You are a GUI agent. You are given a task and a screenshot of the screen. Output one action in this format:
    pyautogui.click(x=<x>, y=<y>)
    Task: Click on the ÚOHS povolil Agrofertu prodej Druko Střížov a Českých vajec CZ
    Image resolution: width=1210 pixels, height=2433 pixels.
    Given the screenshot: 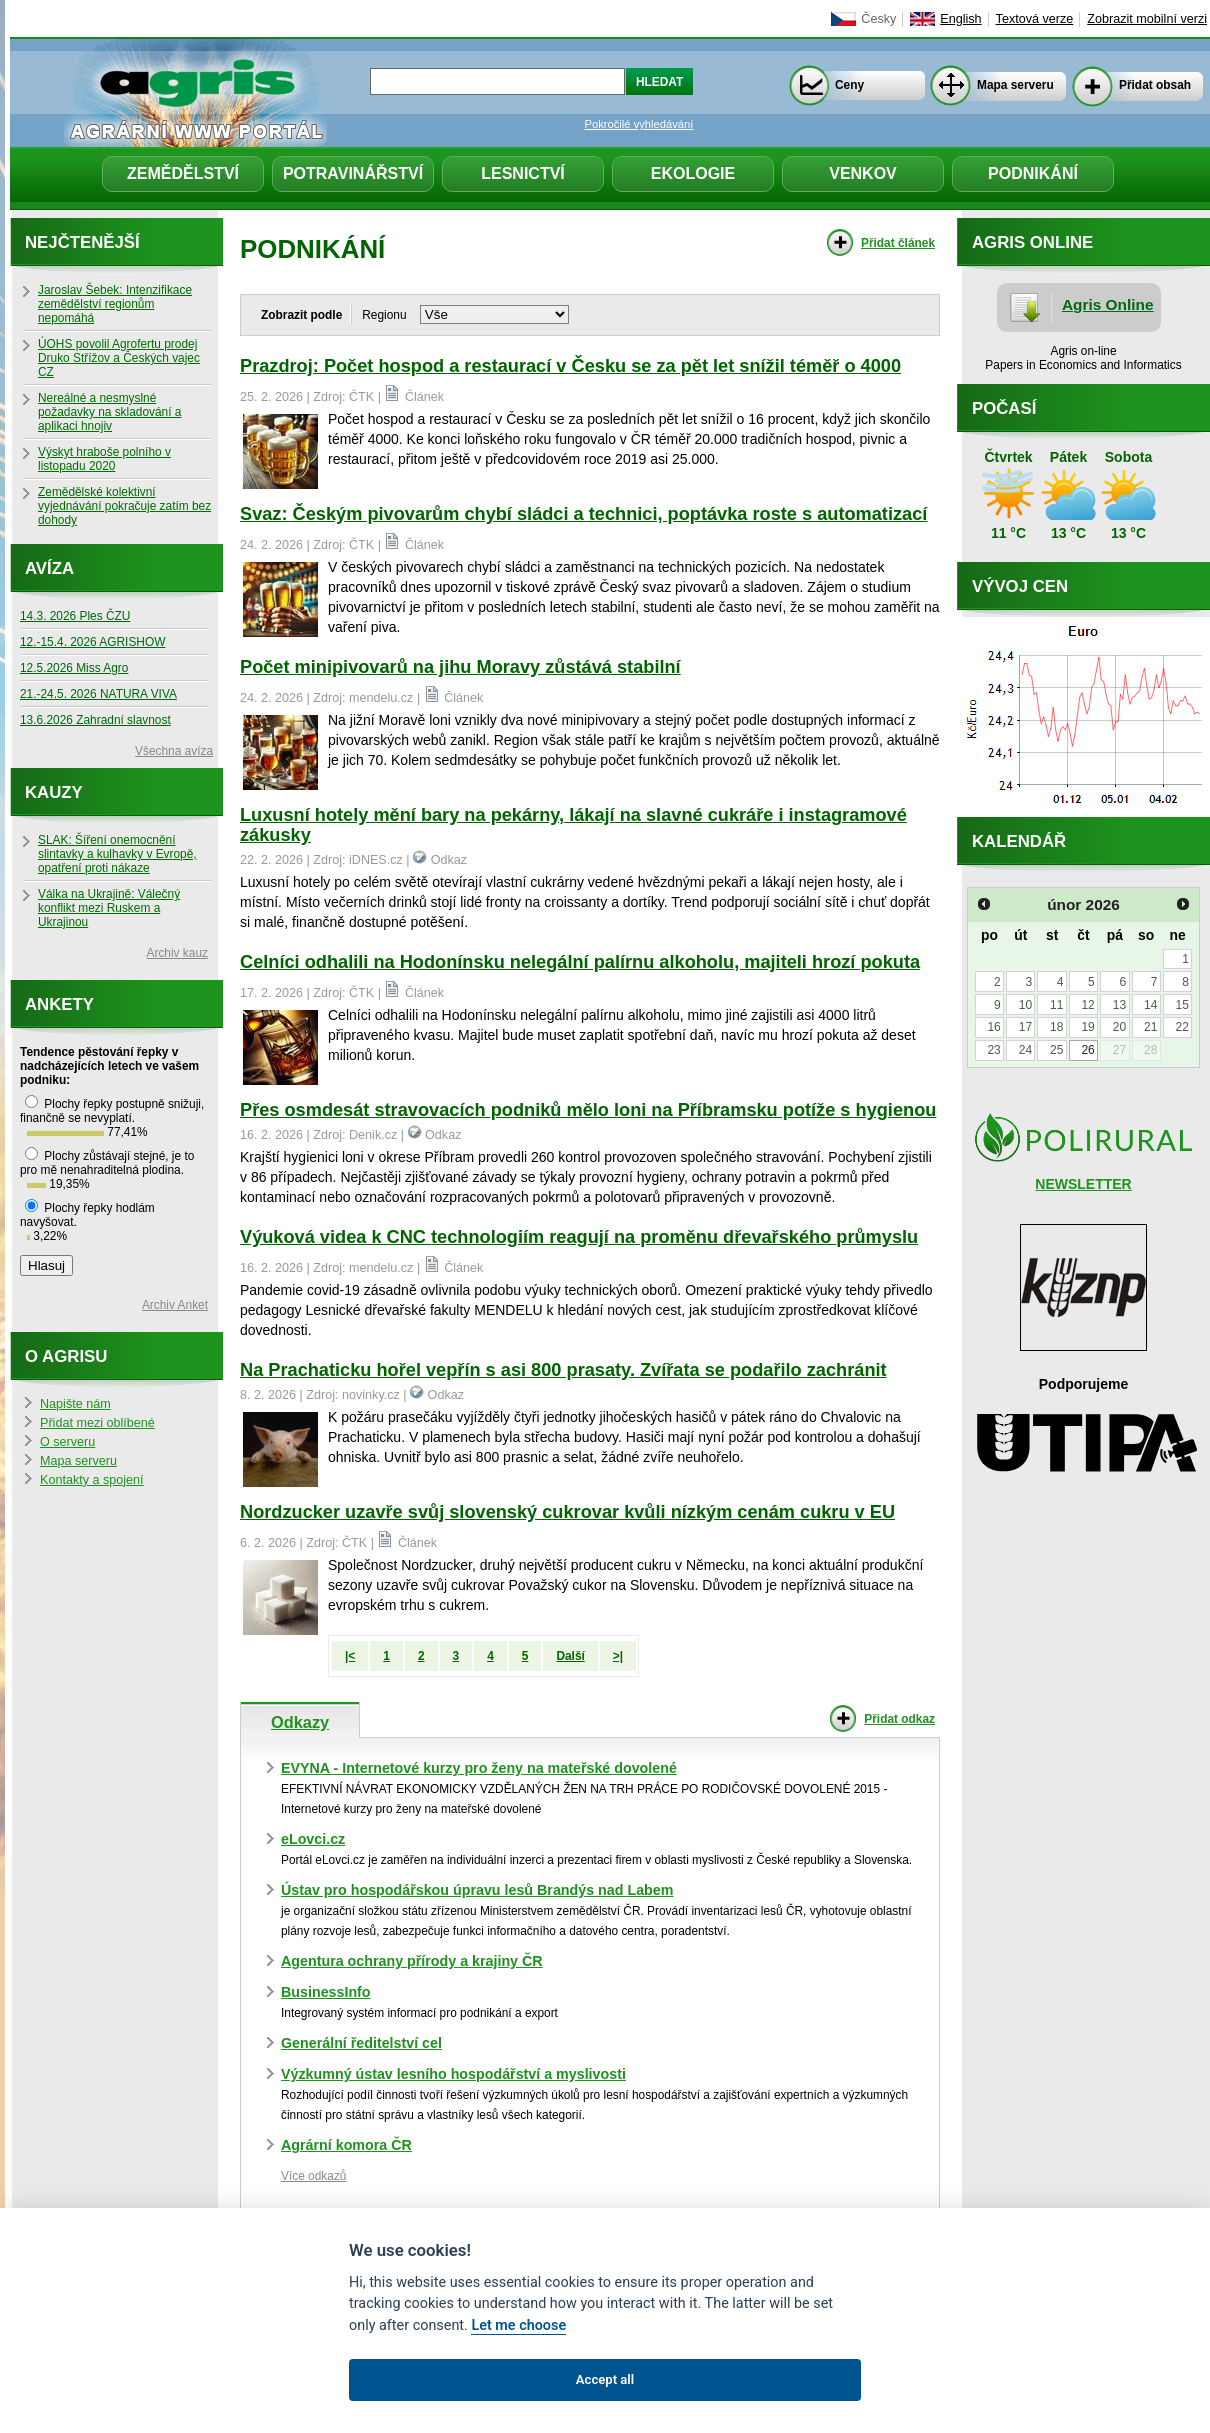 What is the action you would take?
    pyautogui.click(x=119, y=358)
    